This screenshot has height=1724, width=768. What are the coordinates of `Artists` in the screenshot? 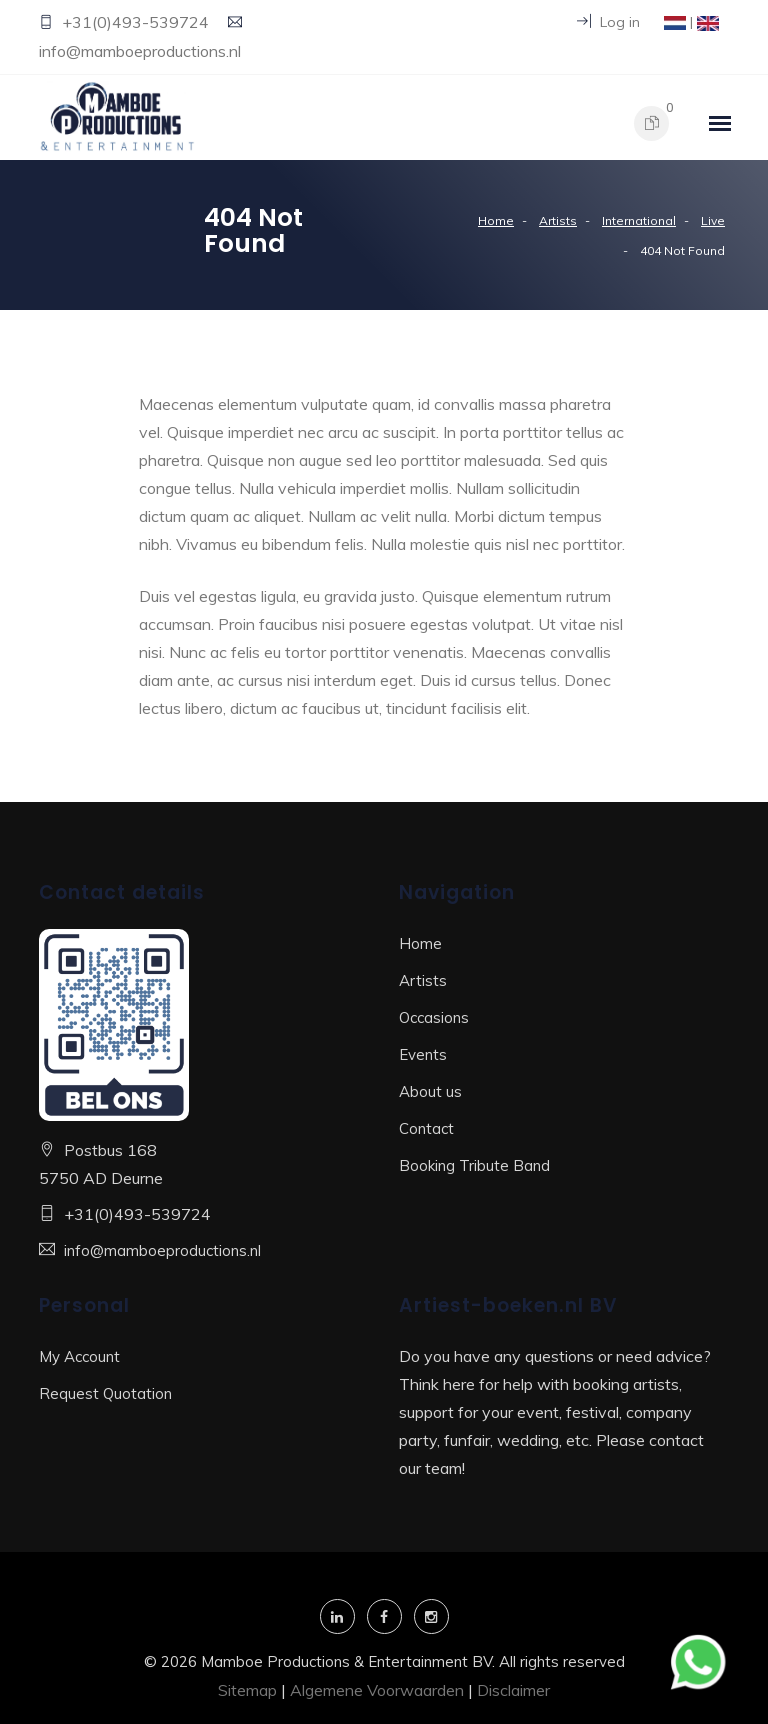 It's located at (558, 220).